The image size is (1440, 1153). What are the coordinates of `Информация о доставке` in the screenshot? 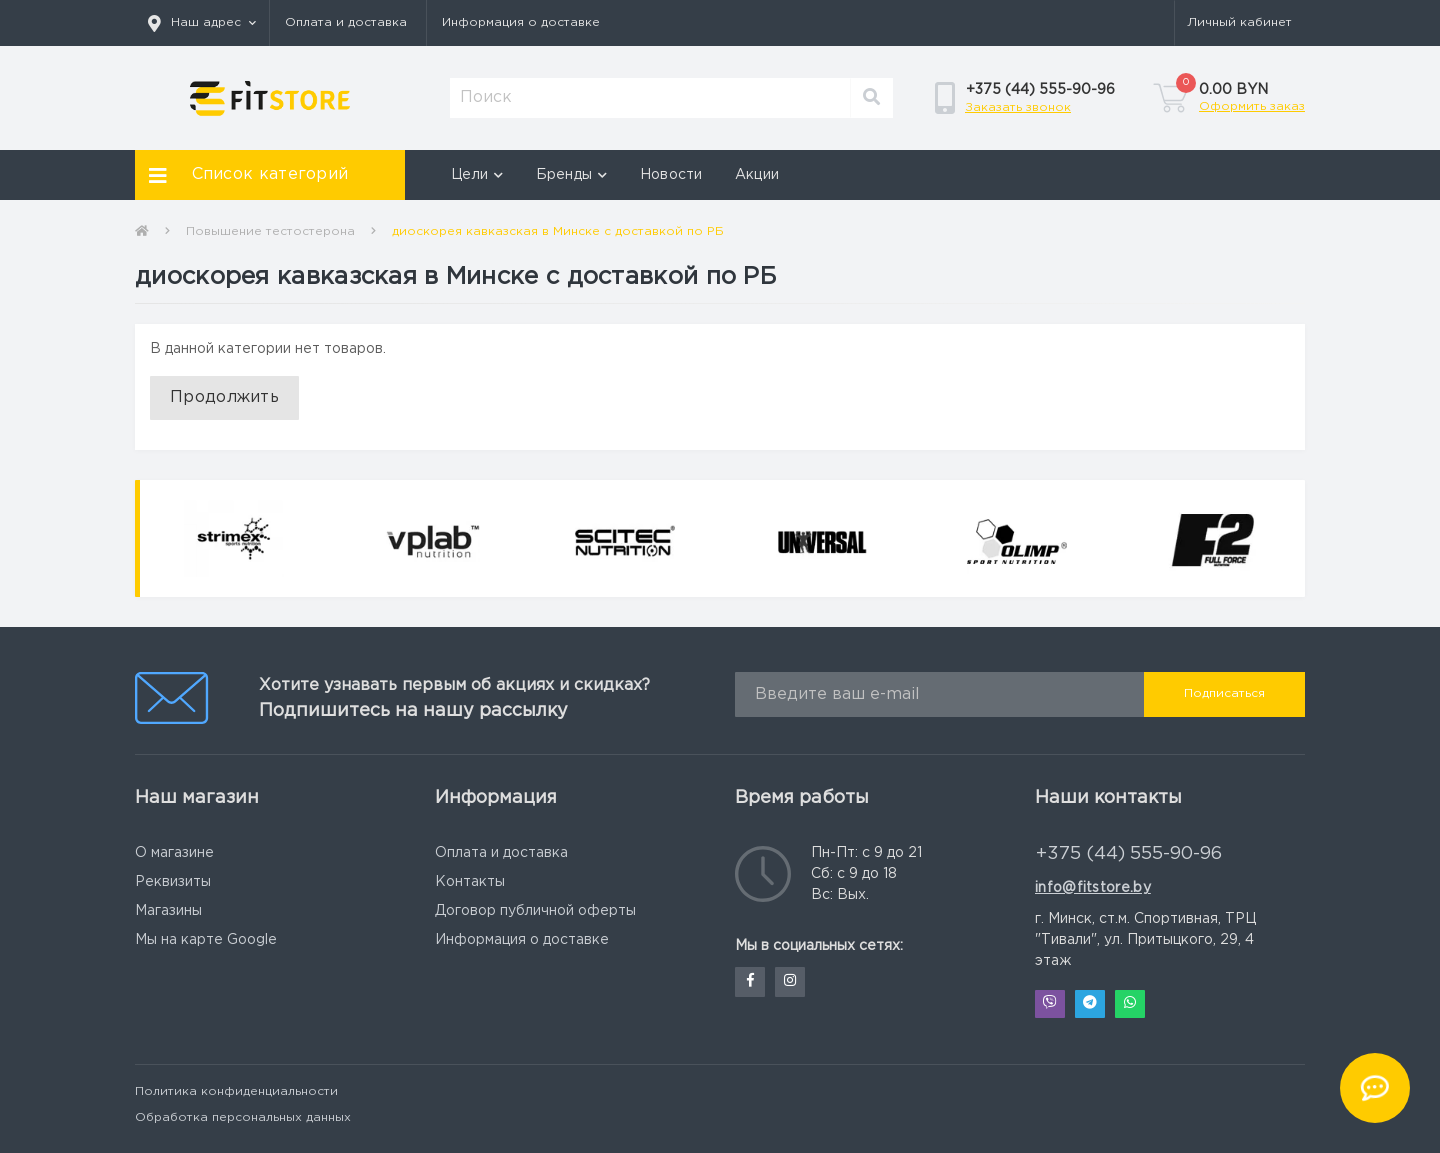 It's located at (521, 22).